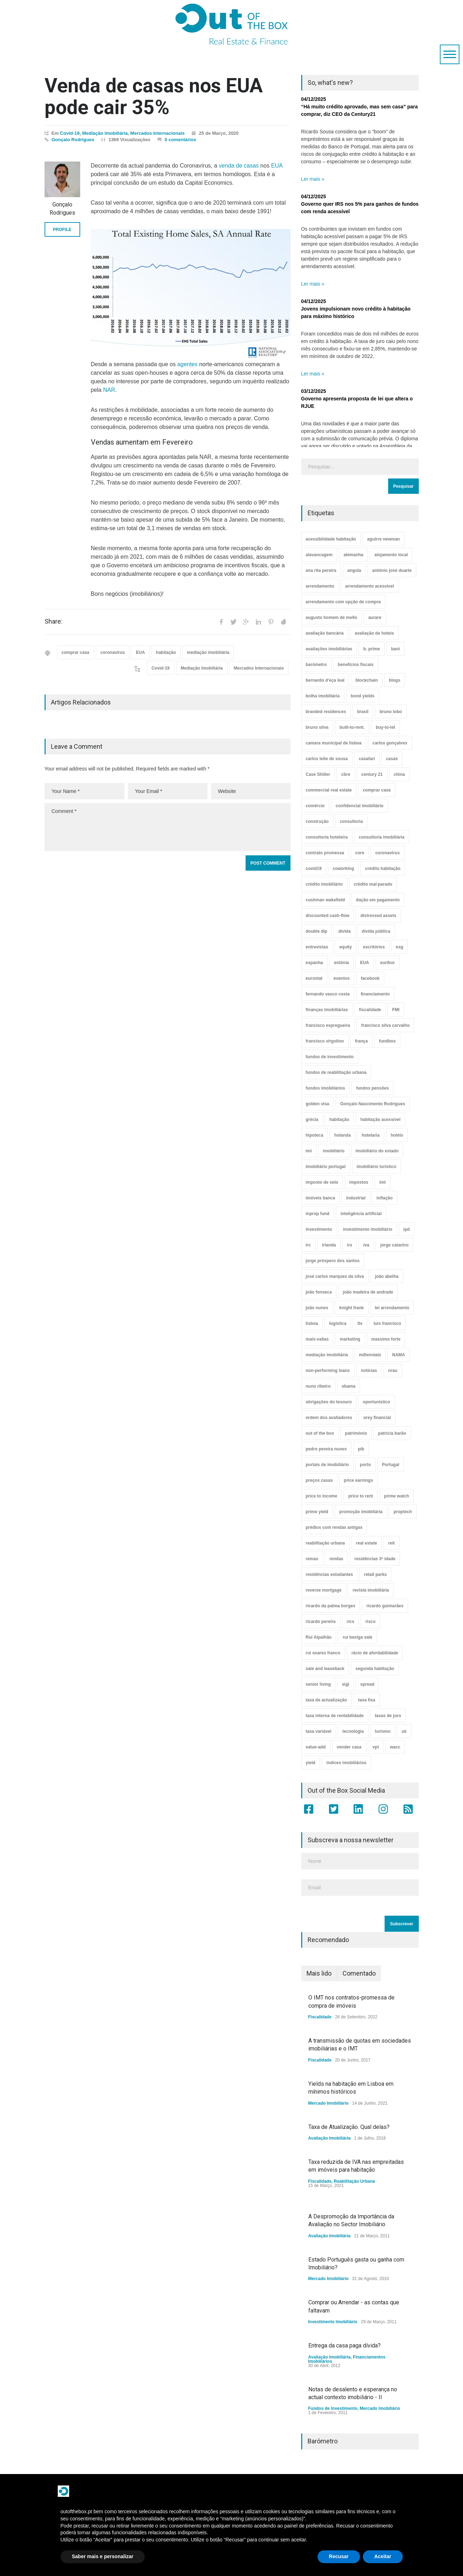 Image resolution: width=463 pixels, height=2576 pixels. Describe the element at coordinates (322, 1182) in the screenshot. I see `imposto de selo [imposto de selo (18 itens)]` at that location.